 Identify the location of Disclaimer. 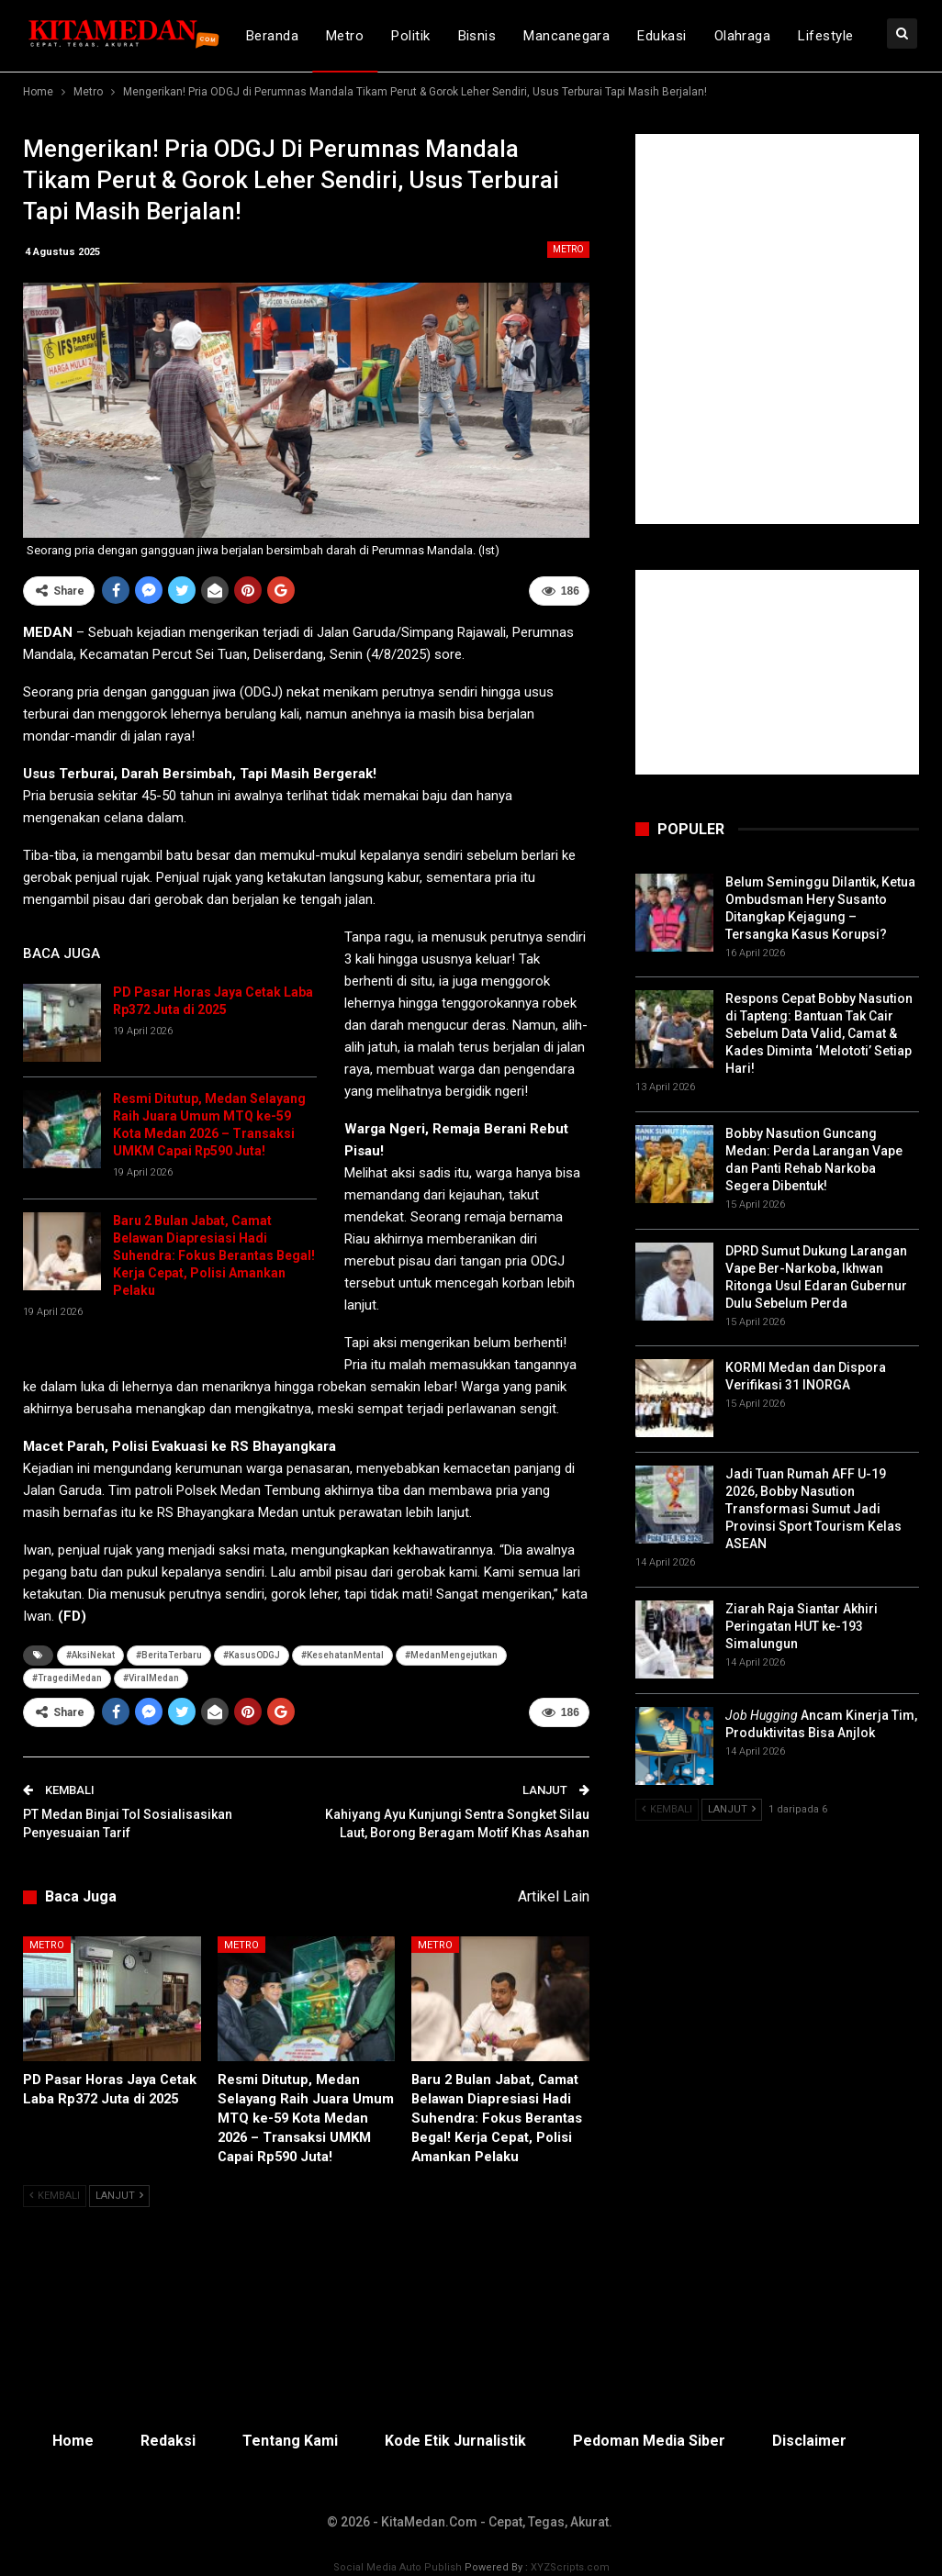
(809, 2440).